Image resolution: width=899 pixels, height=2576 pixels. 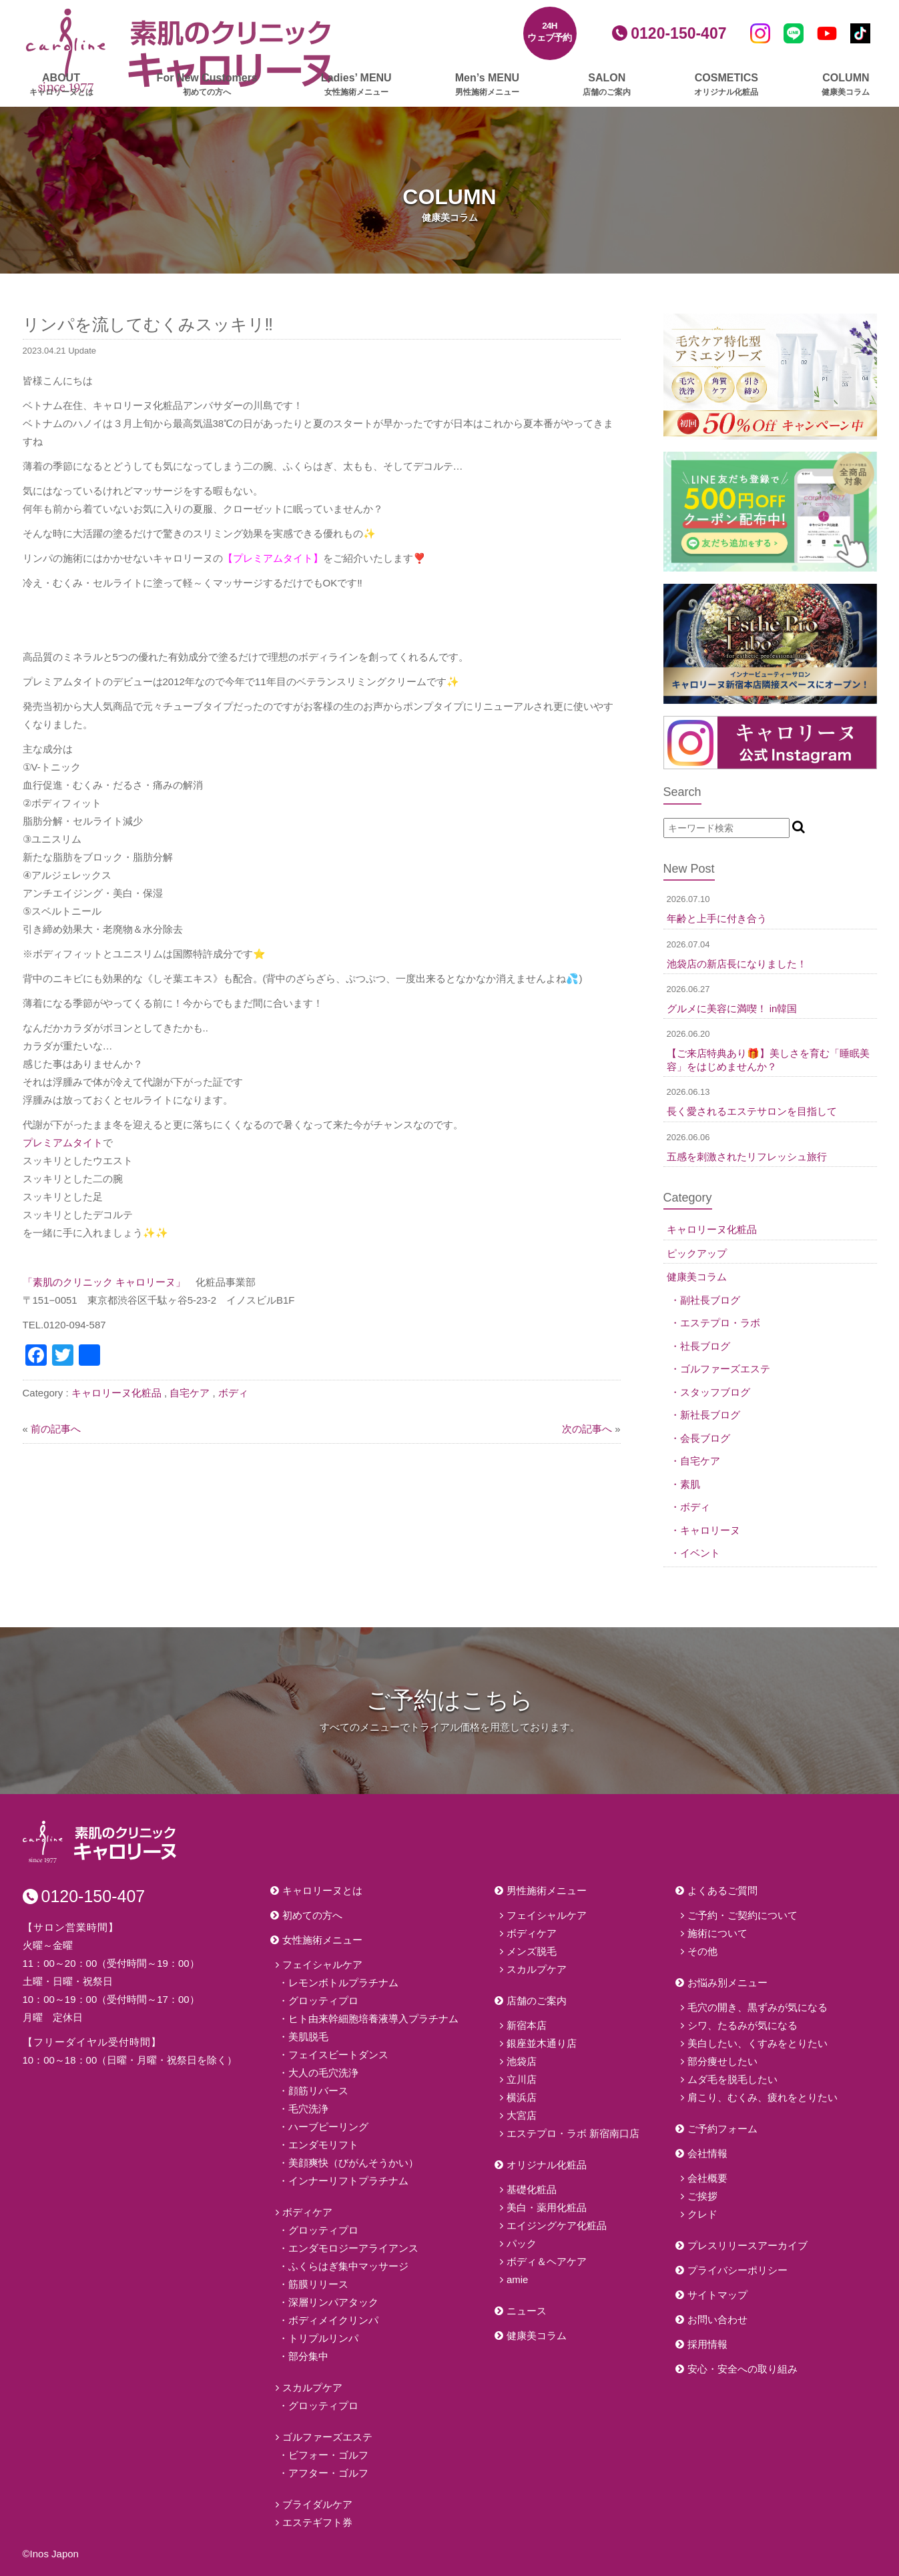 I want to click on ボディケア, so click(x=307, y=2212).